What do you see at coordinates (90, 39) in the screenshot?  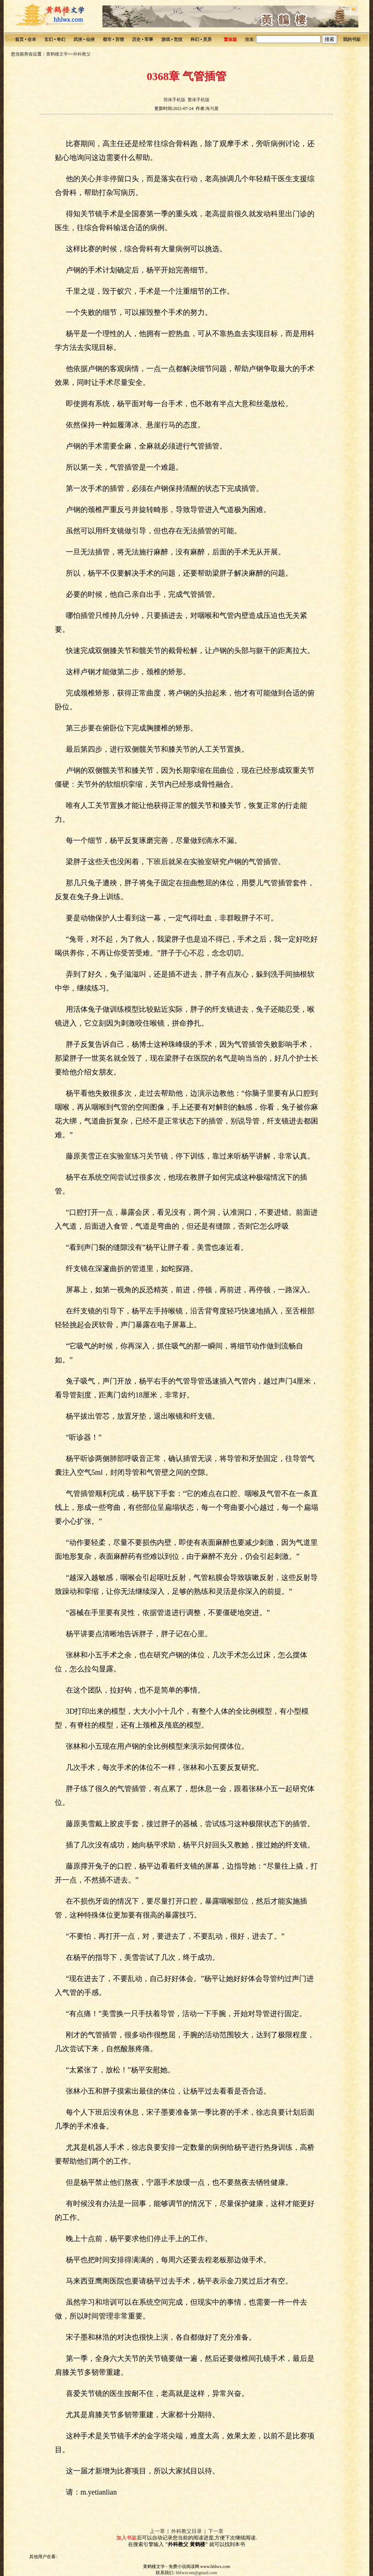 I see `仙侠` at bounding box center [90, 39].